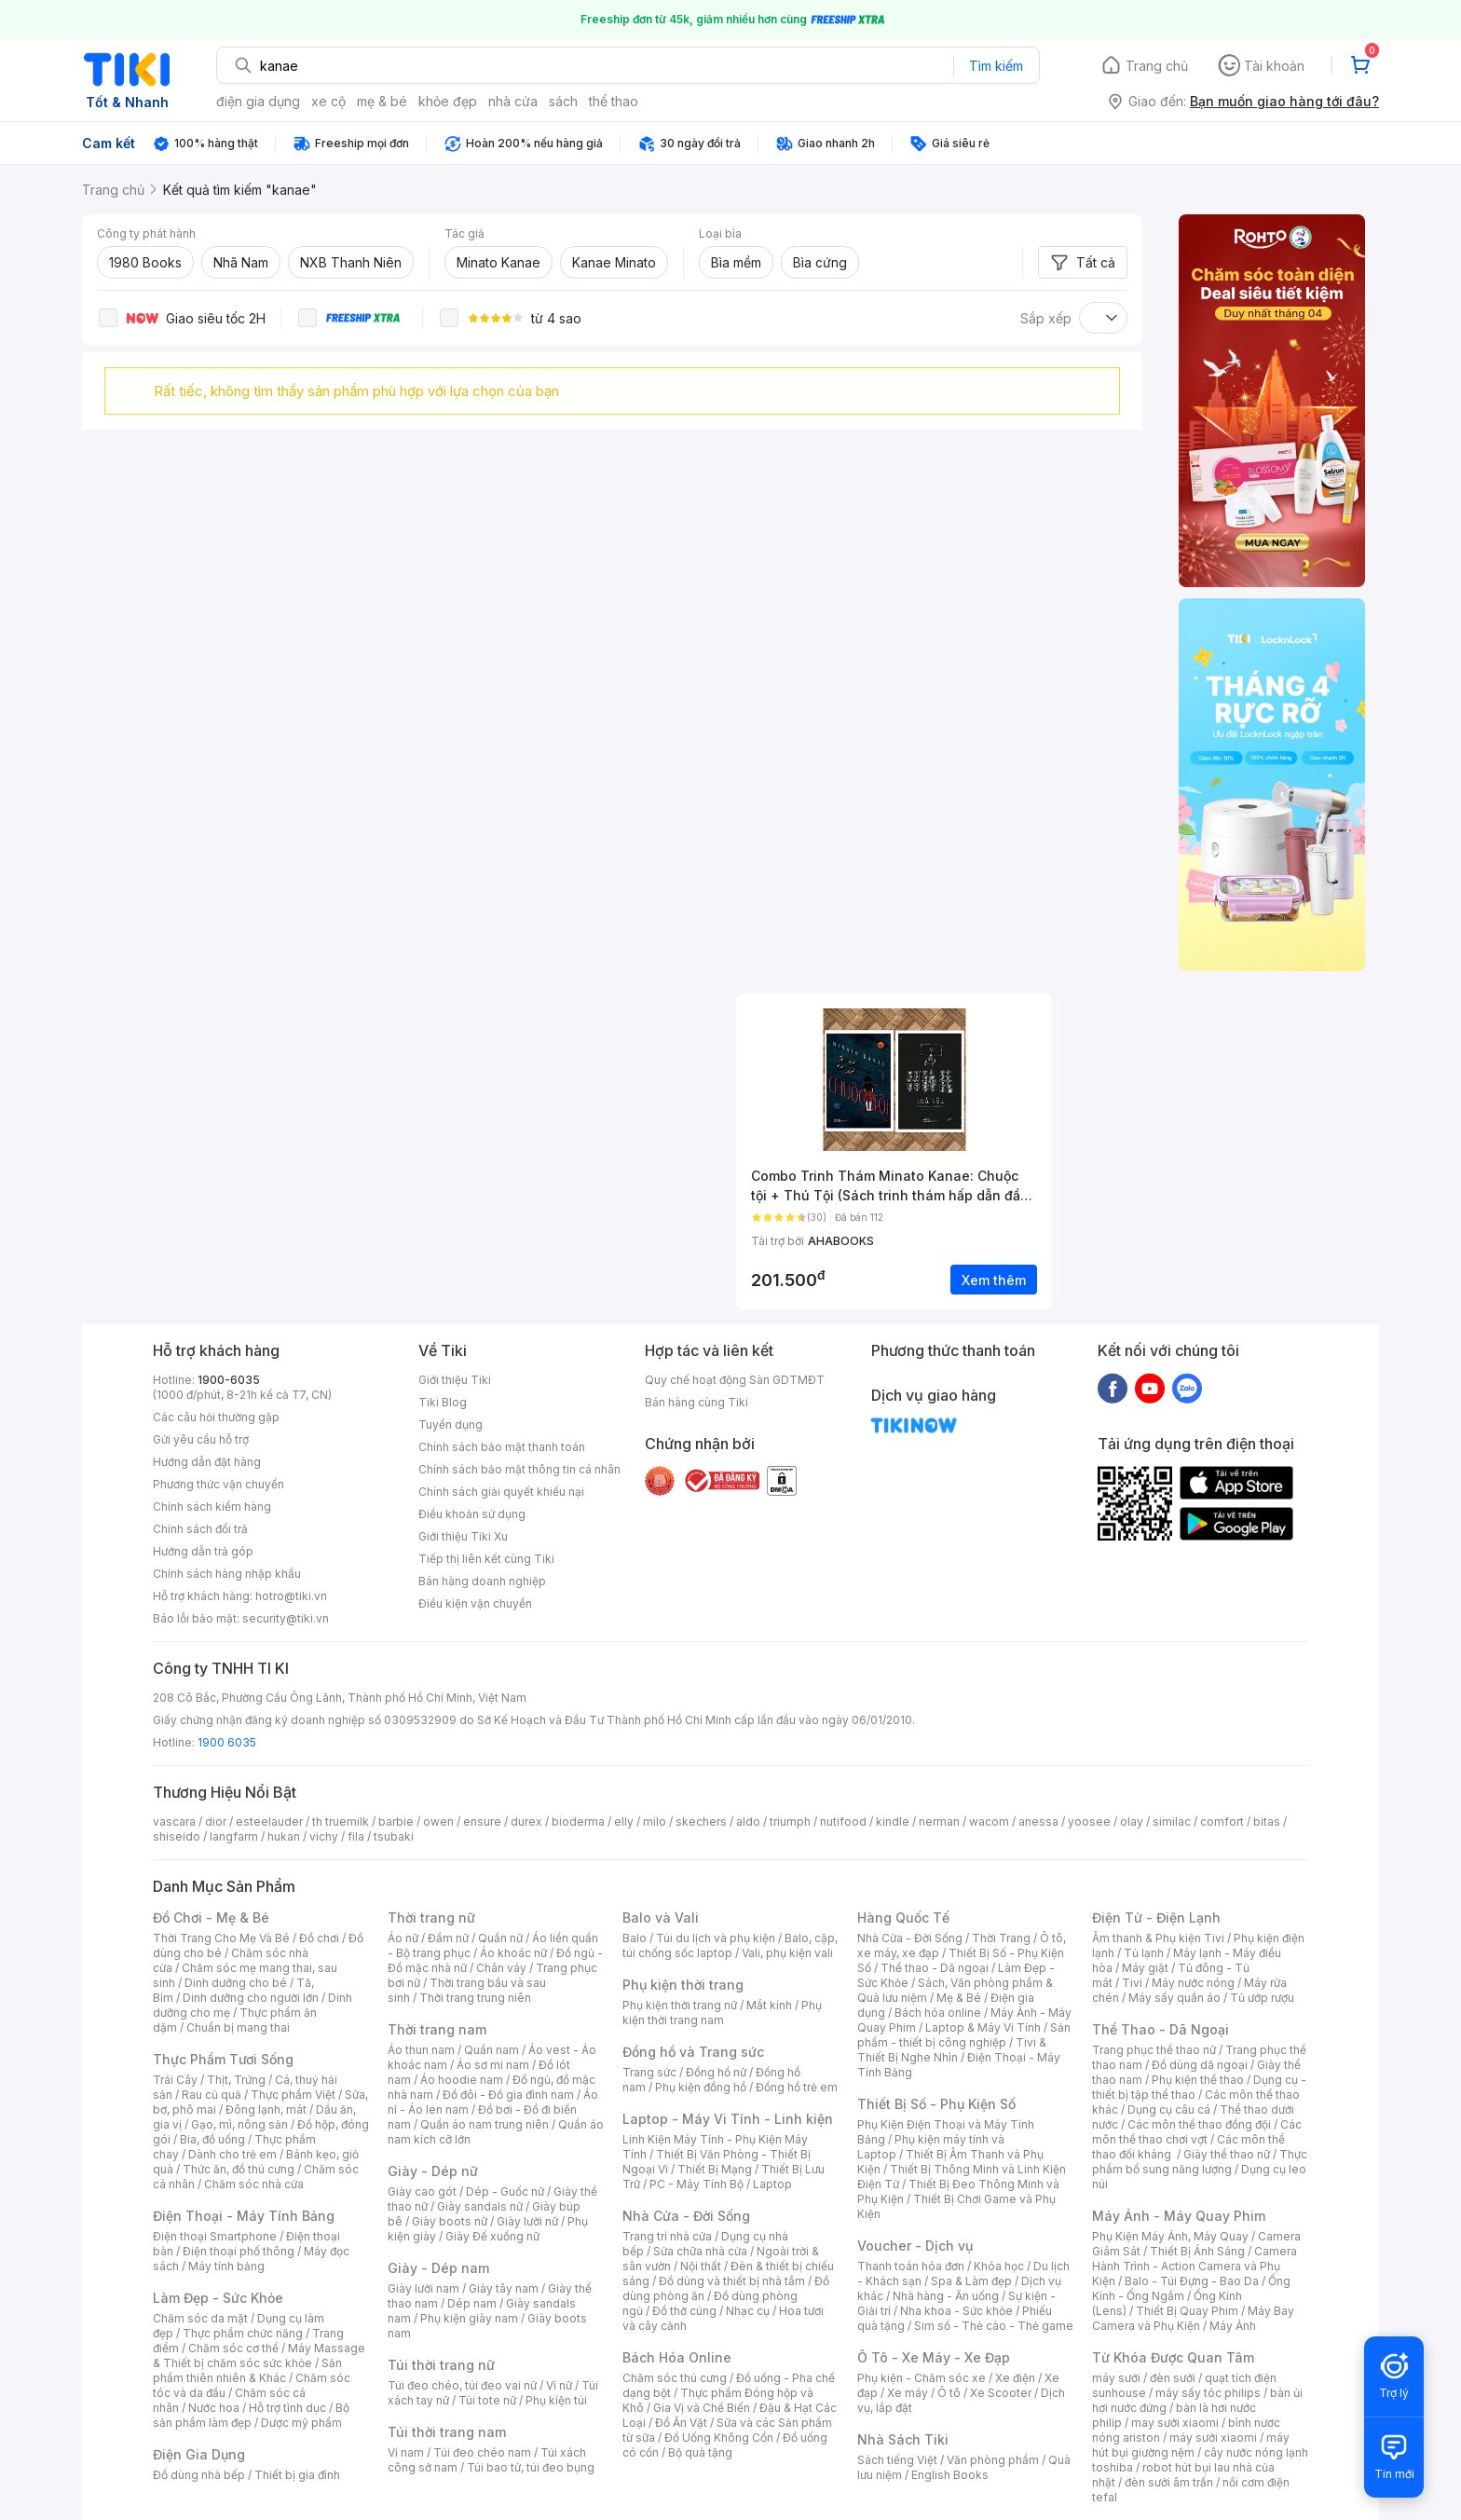 Image resolution: width=1461 pixels, height=2520 pixels. I want to click on Phương thức vận chuyển, so click(218, 1484).